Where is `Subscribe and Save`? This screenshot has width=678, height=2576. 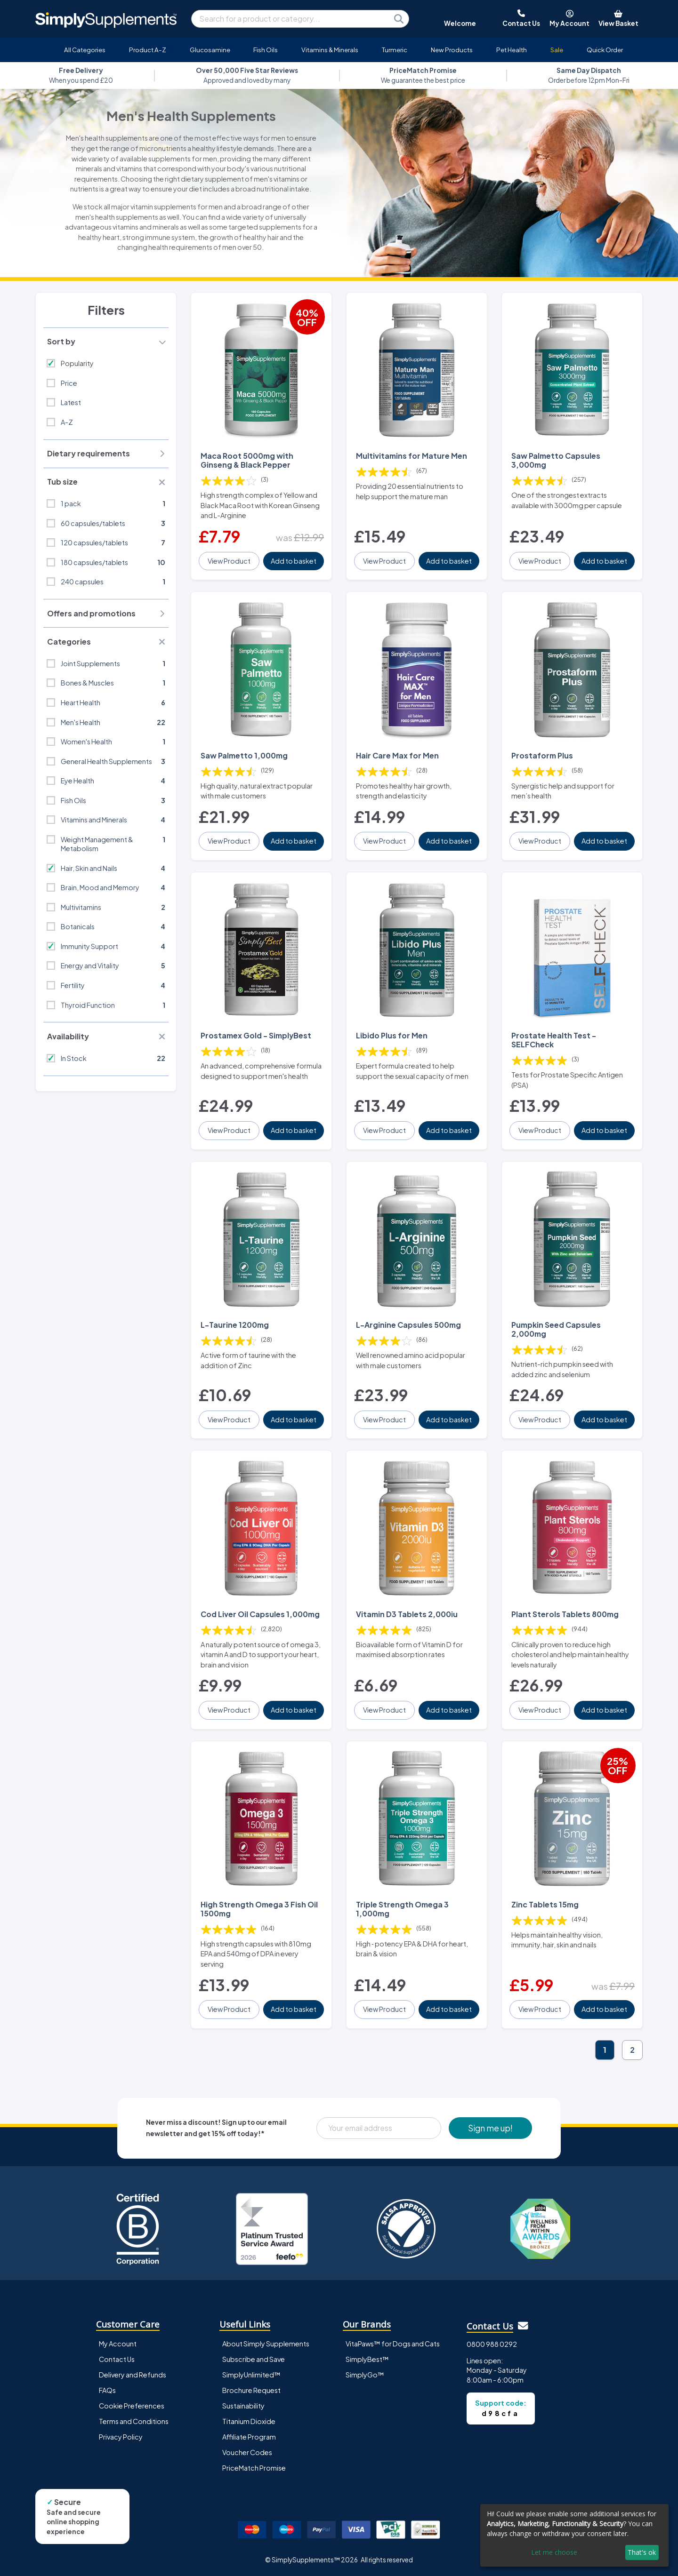 Subscribe and Save is located at coordinates (253, 2359).